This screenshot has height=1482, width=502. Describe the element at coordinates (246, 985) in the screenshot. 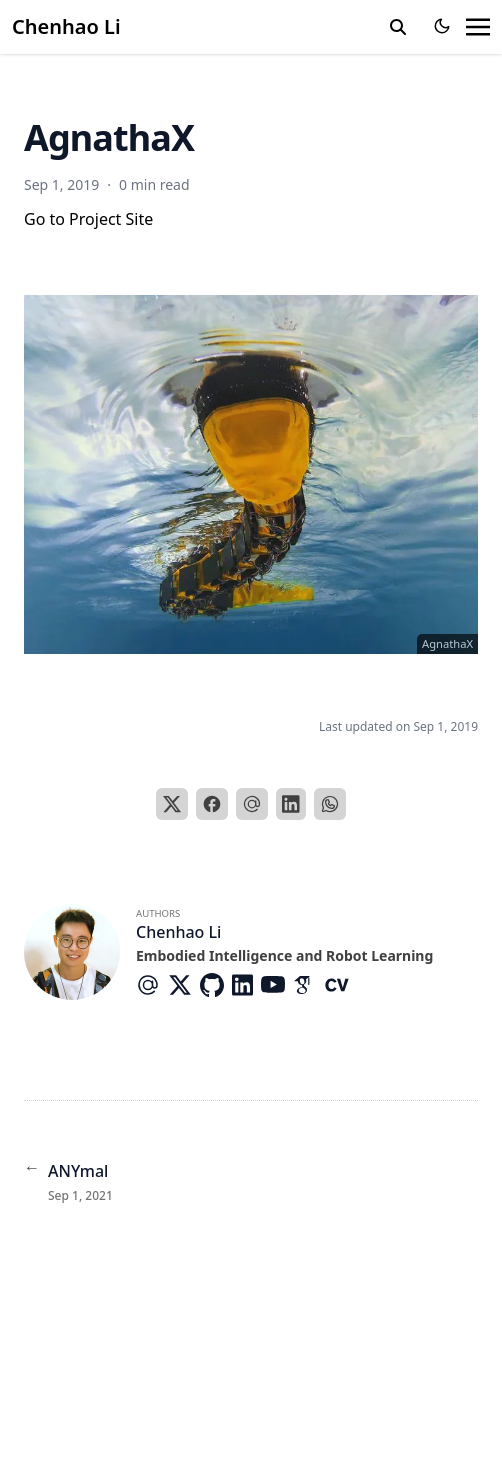

I see `[Brands/Linkedin]` at that location.